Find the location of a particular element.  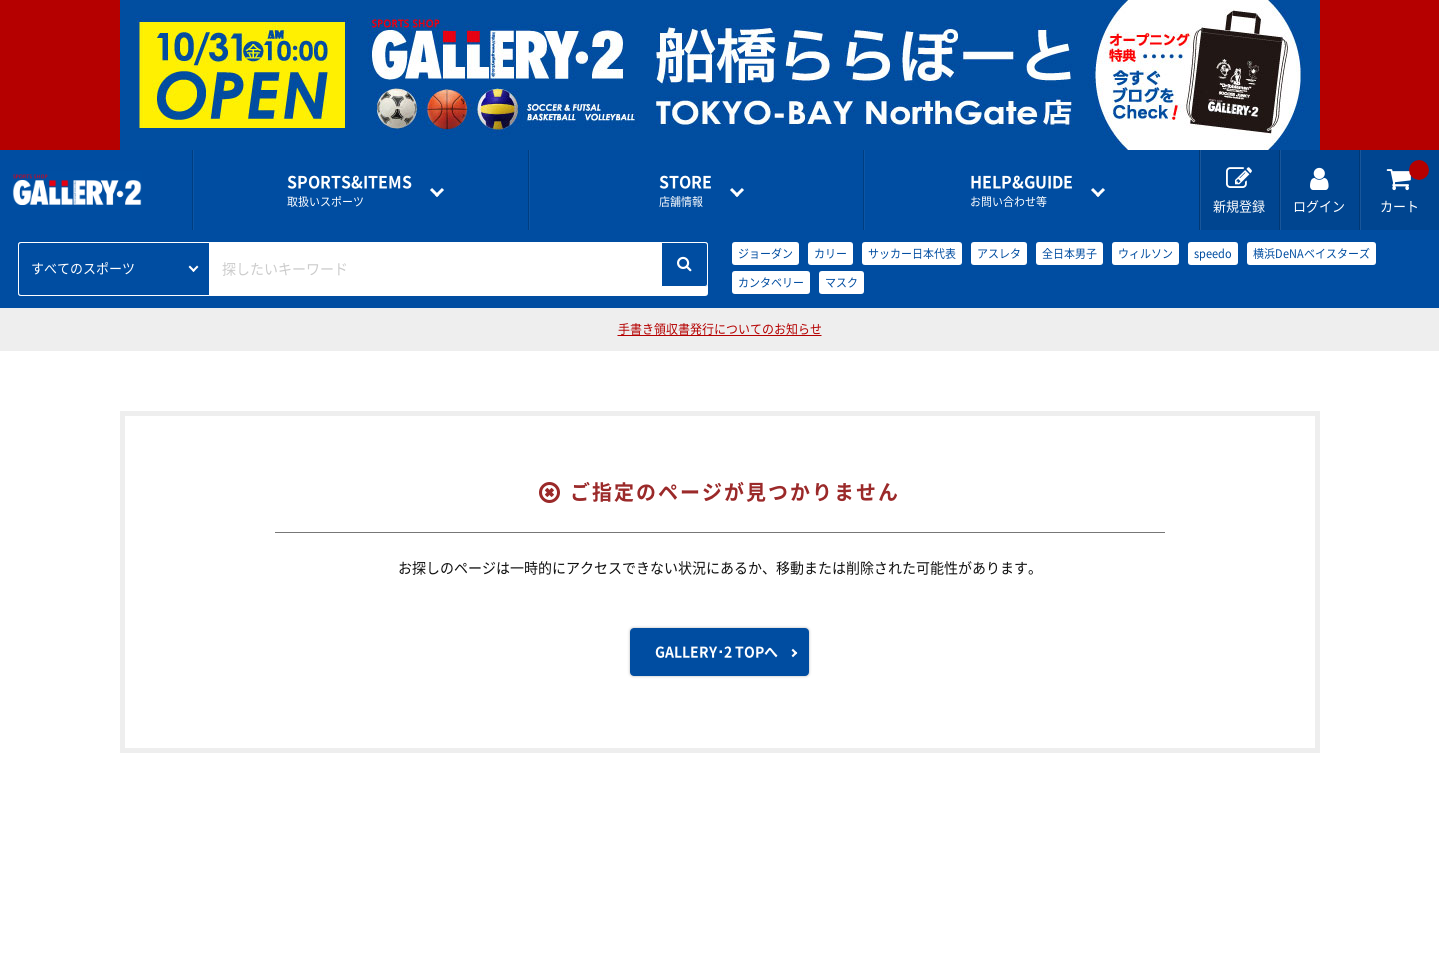

アスレタ is located at coordinates (999, 253).